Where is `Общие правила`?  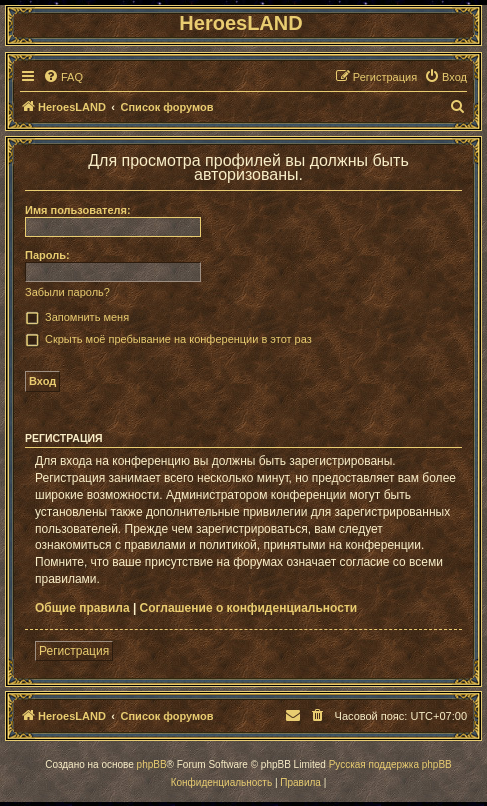
Общие правила is located at coordinates (82, 608).